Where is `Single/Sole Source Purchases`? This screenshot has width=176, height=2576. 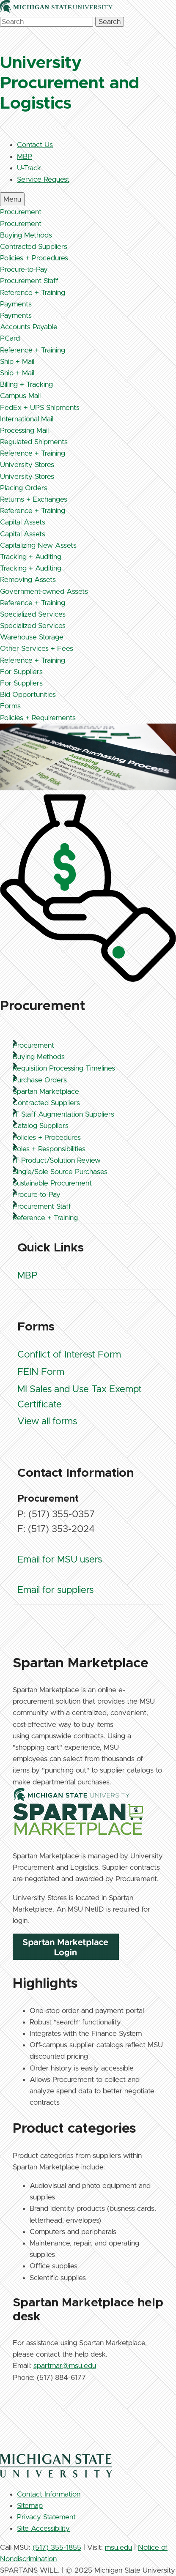
Single/Sole Source Purchases is located at coordinates (60, 1171).